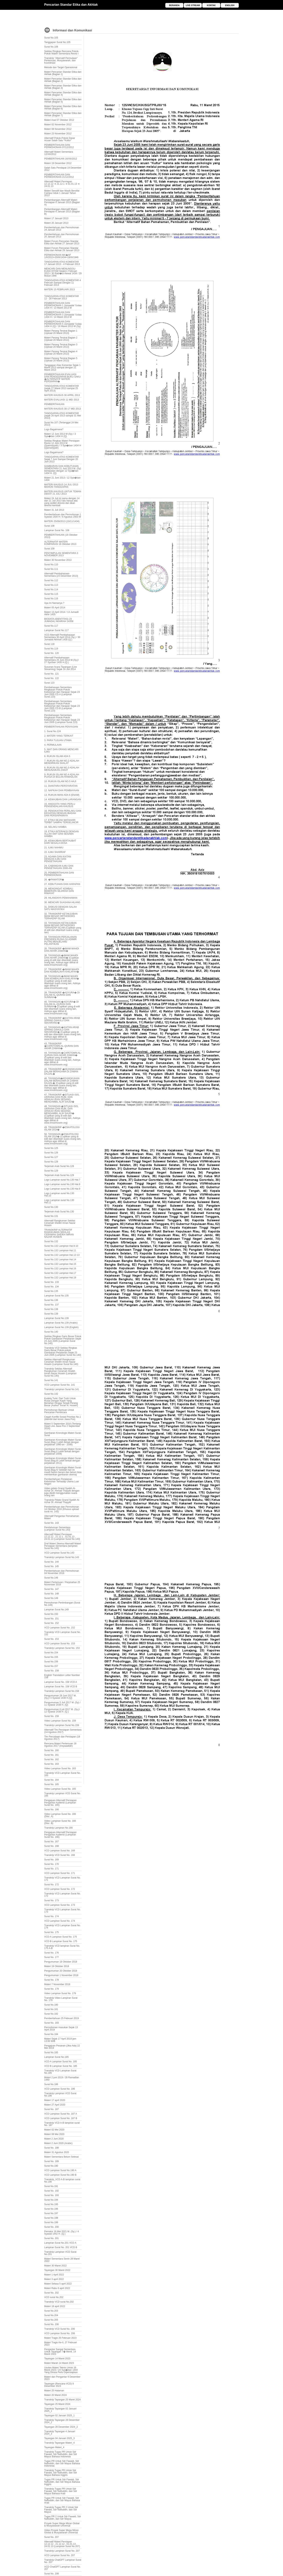  What do you see at coordinates (60, 786) in the screenshot?
I see `11. DIANTARA PERSYARATAN` at bounding box center [60, 786].